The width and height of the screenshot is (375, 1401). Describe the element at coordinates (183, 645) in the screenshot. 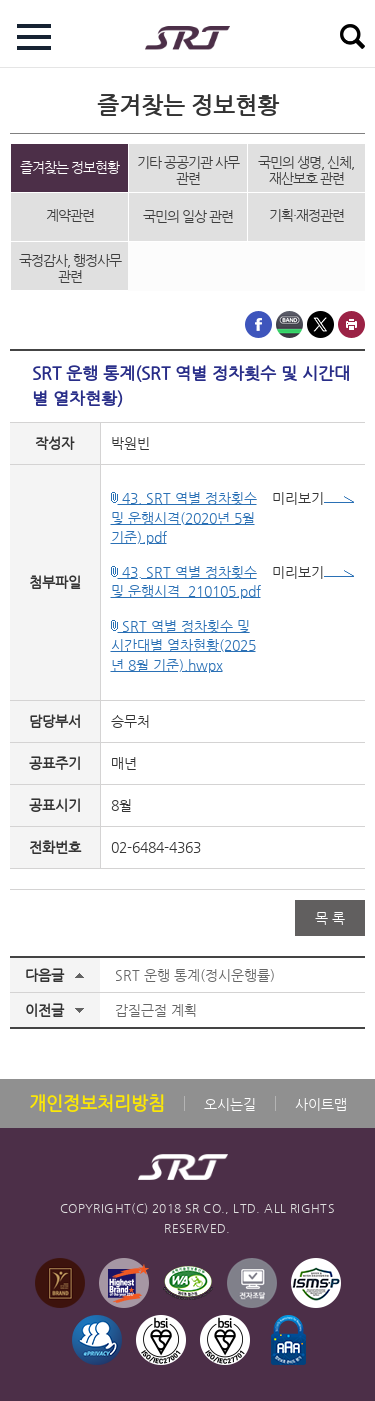

I see `SRT 역별 정차횟수 및 시간대별 열차현황(2025년 8월 기준).hwpx` at that location.